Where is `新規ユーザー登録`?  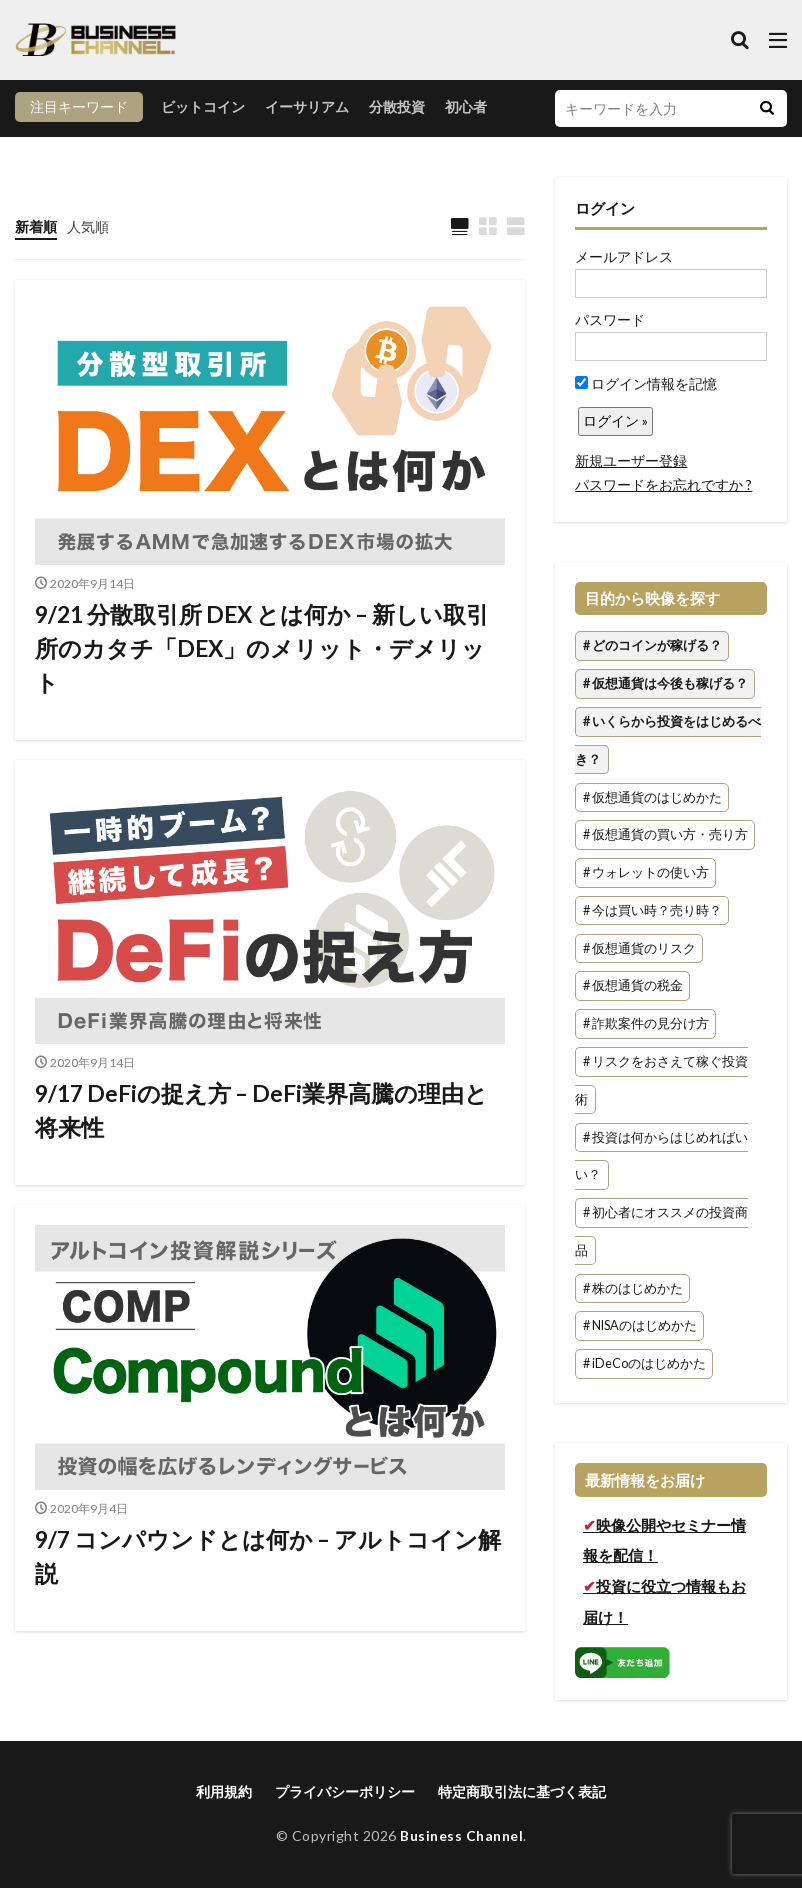
新規ユーザー登録 is located at coordinates (631, 460).